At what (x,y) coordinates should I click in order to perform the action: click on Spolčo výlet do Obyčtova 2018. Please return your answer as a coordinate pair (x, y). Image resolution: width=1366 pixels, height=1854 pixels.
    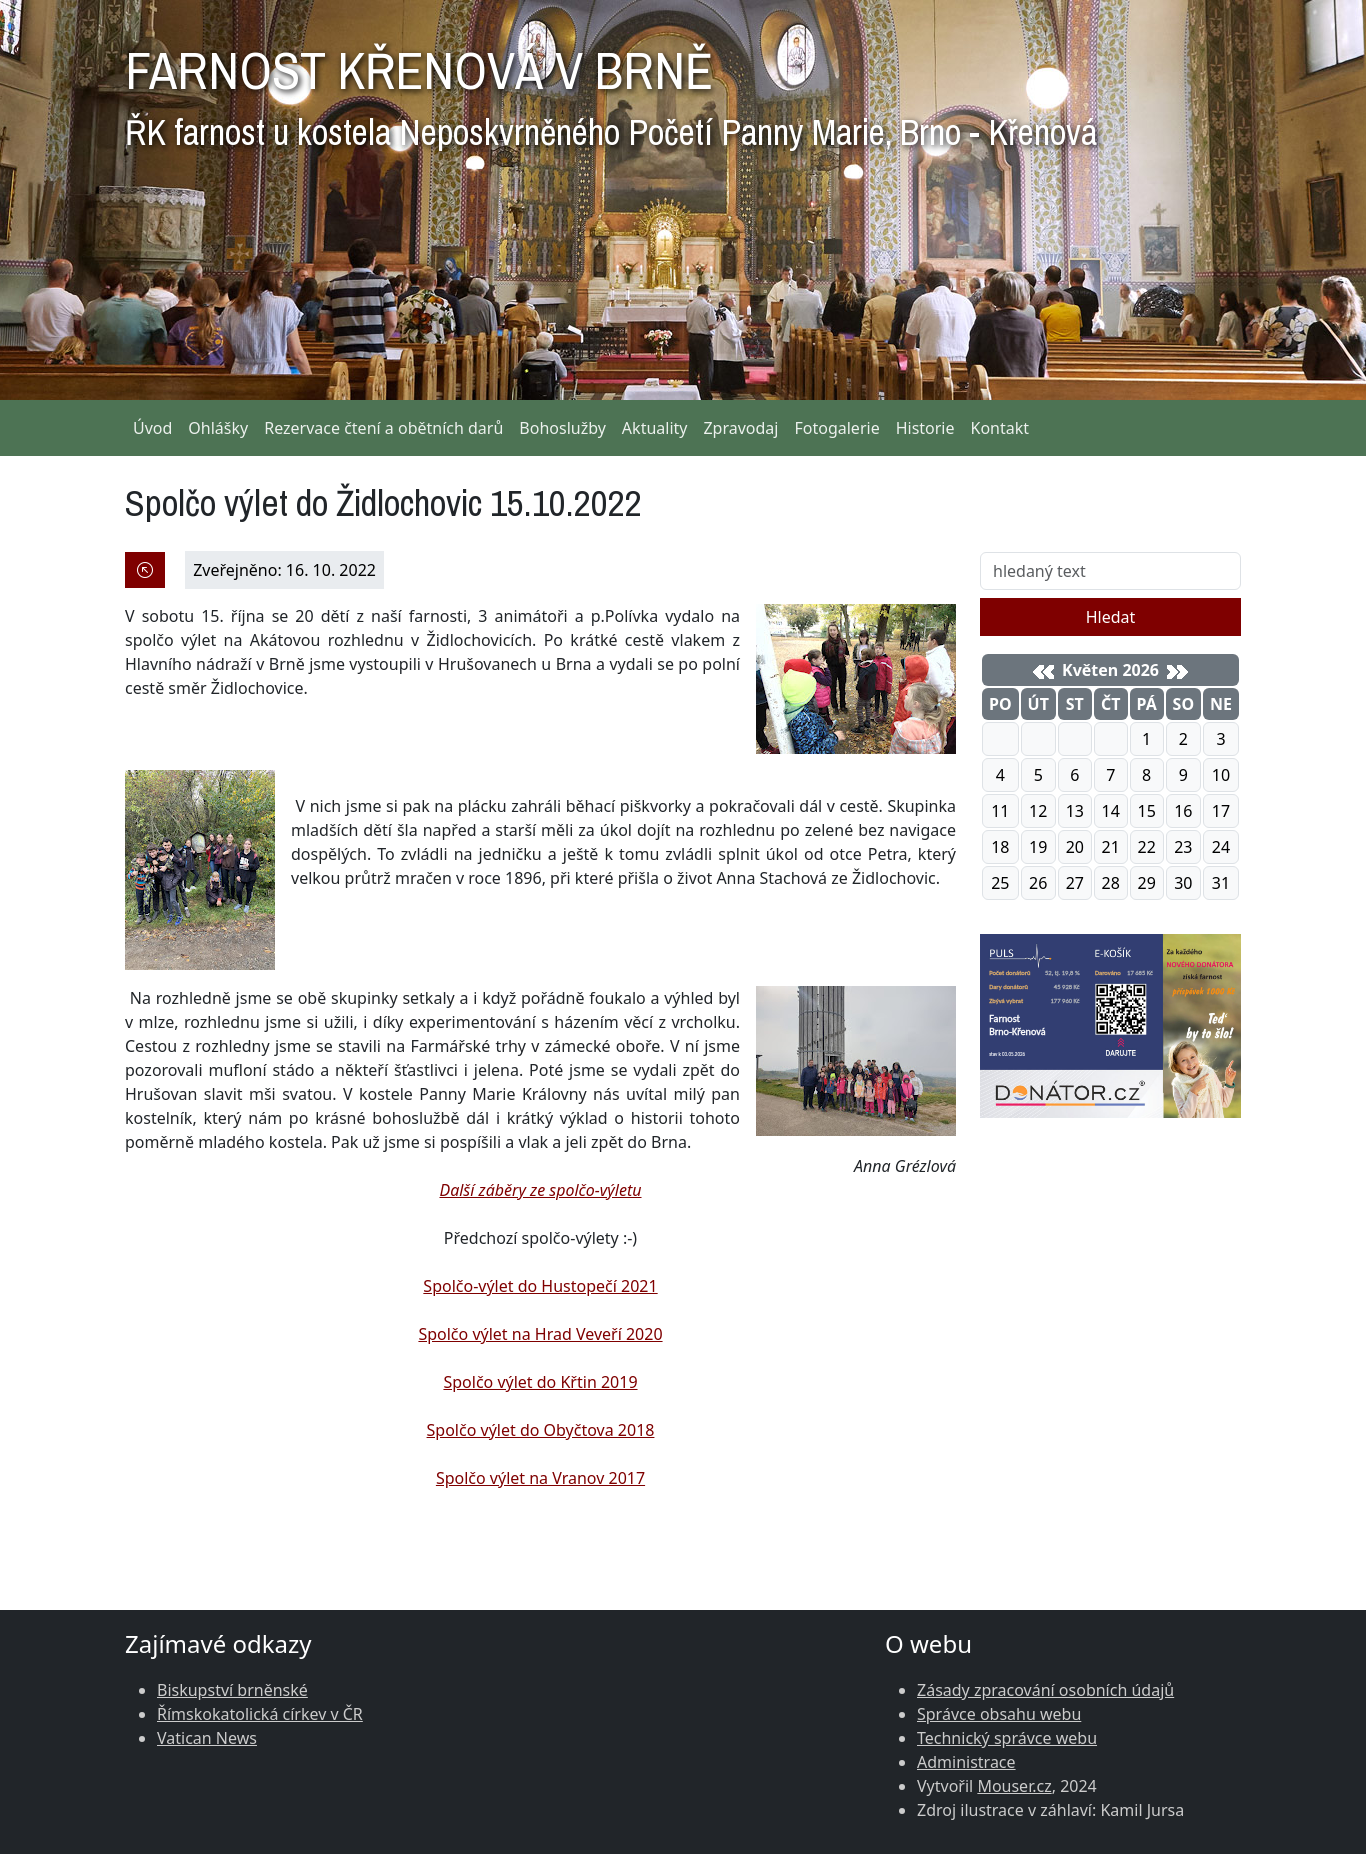
    Looking at the image, I should click on (541, 1430).